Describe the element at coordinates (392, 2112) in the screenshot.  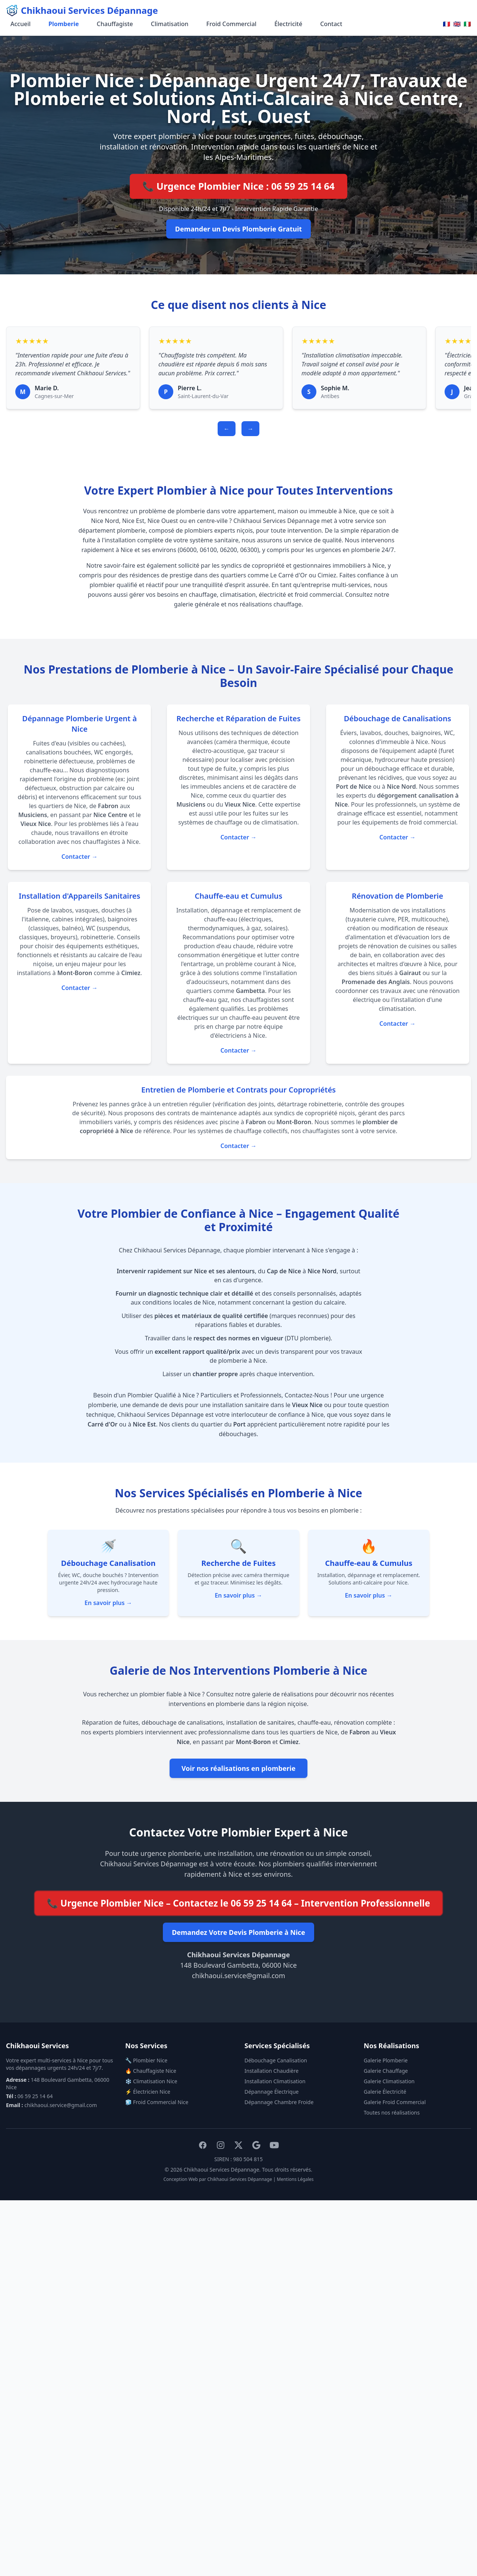
I see `Toutes nos réalisations` at that location.